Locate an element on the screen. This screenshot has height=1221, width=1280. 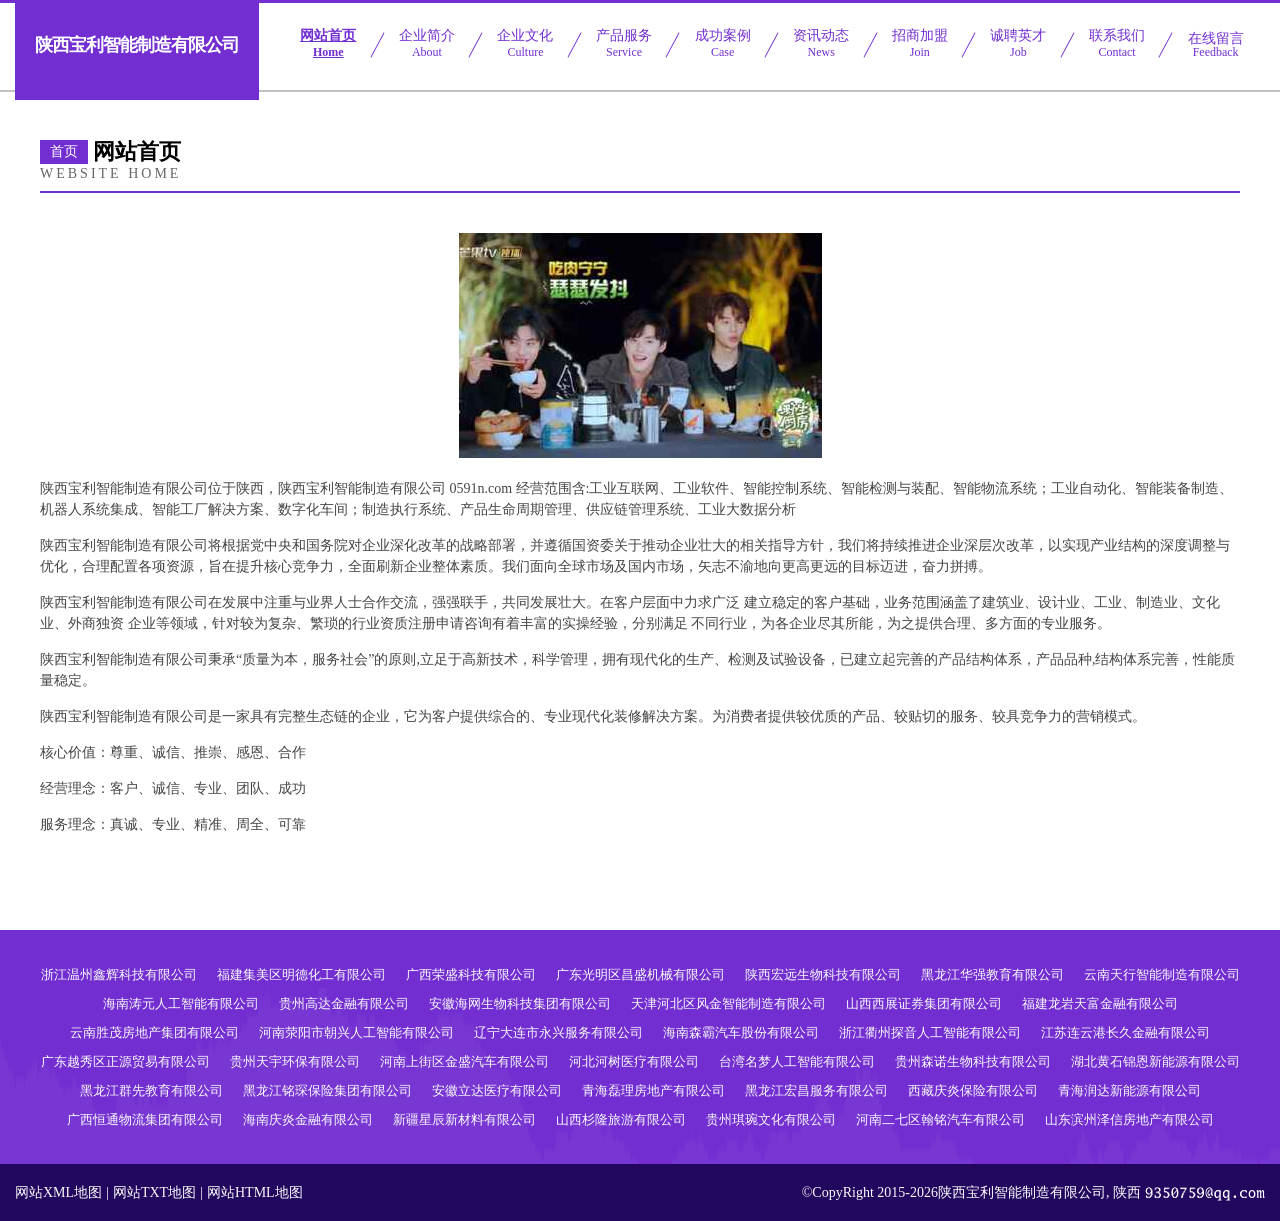
贵州天宇环保有限公司 is located at coordinates (295, 1061).